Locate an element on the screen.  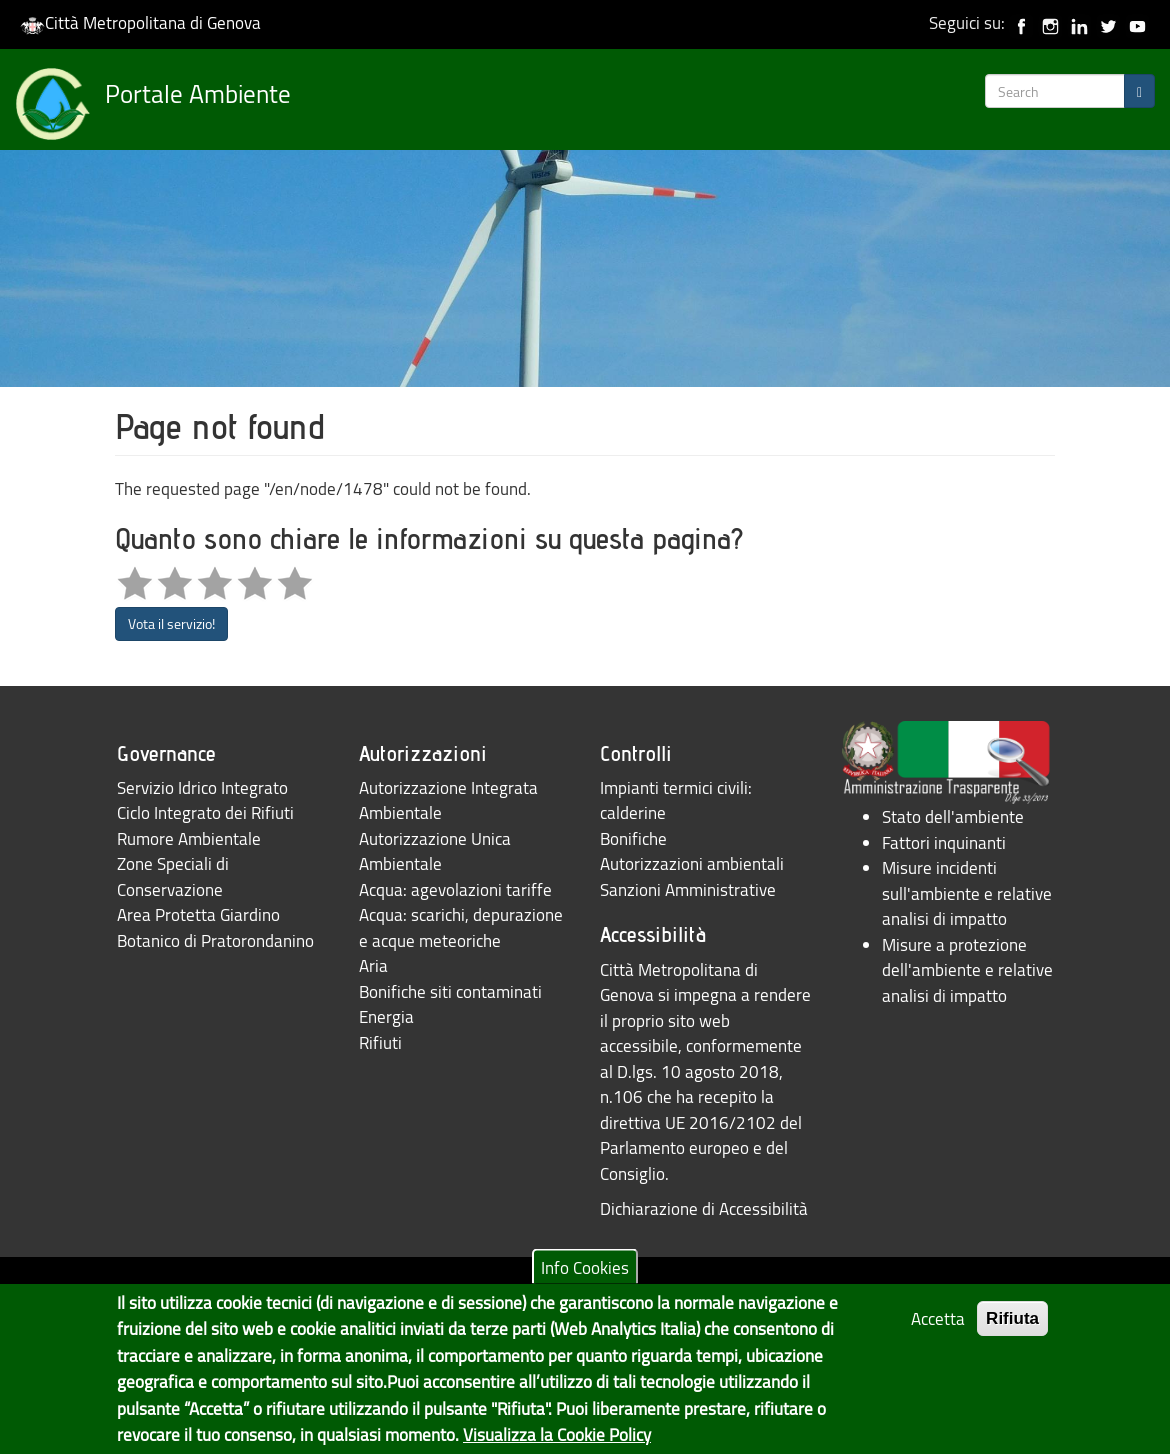
Autorizzazioni ambientali is located at coordinates (692, 863).